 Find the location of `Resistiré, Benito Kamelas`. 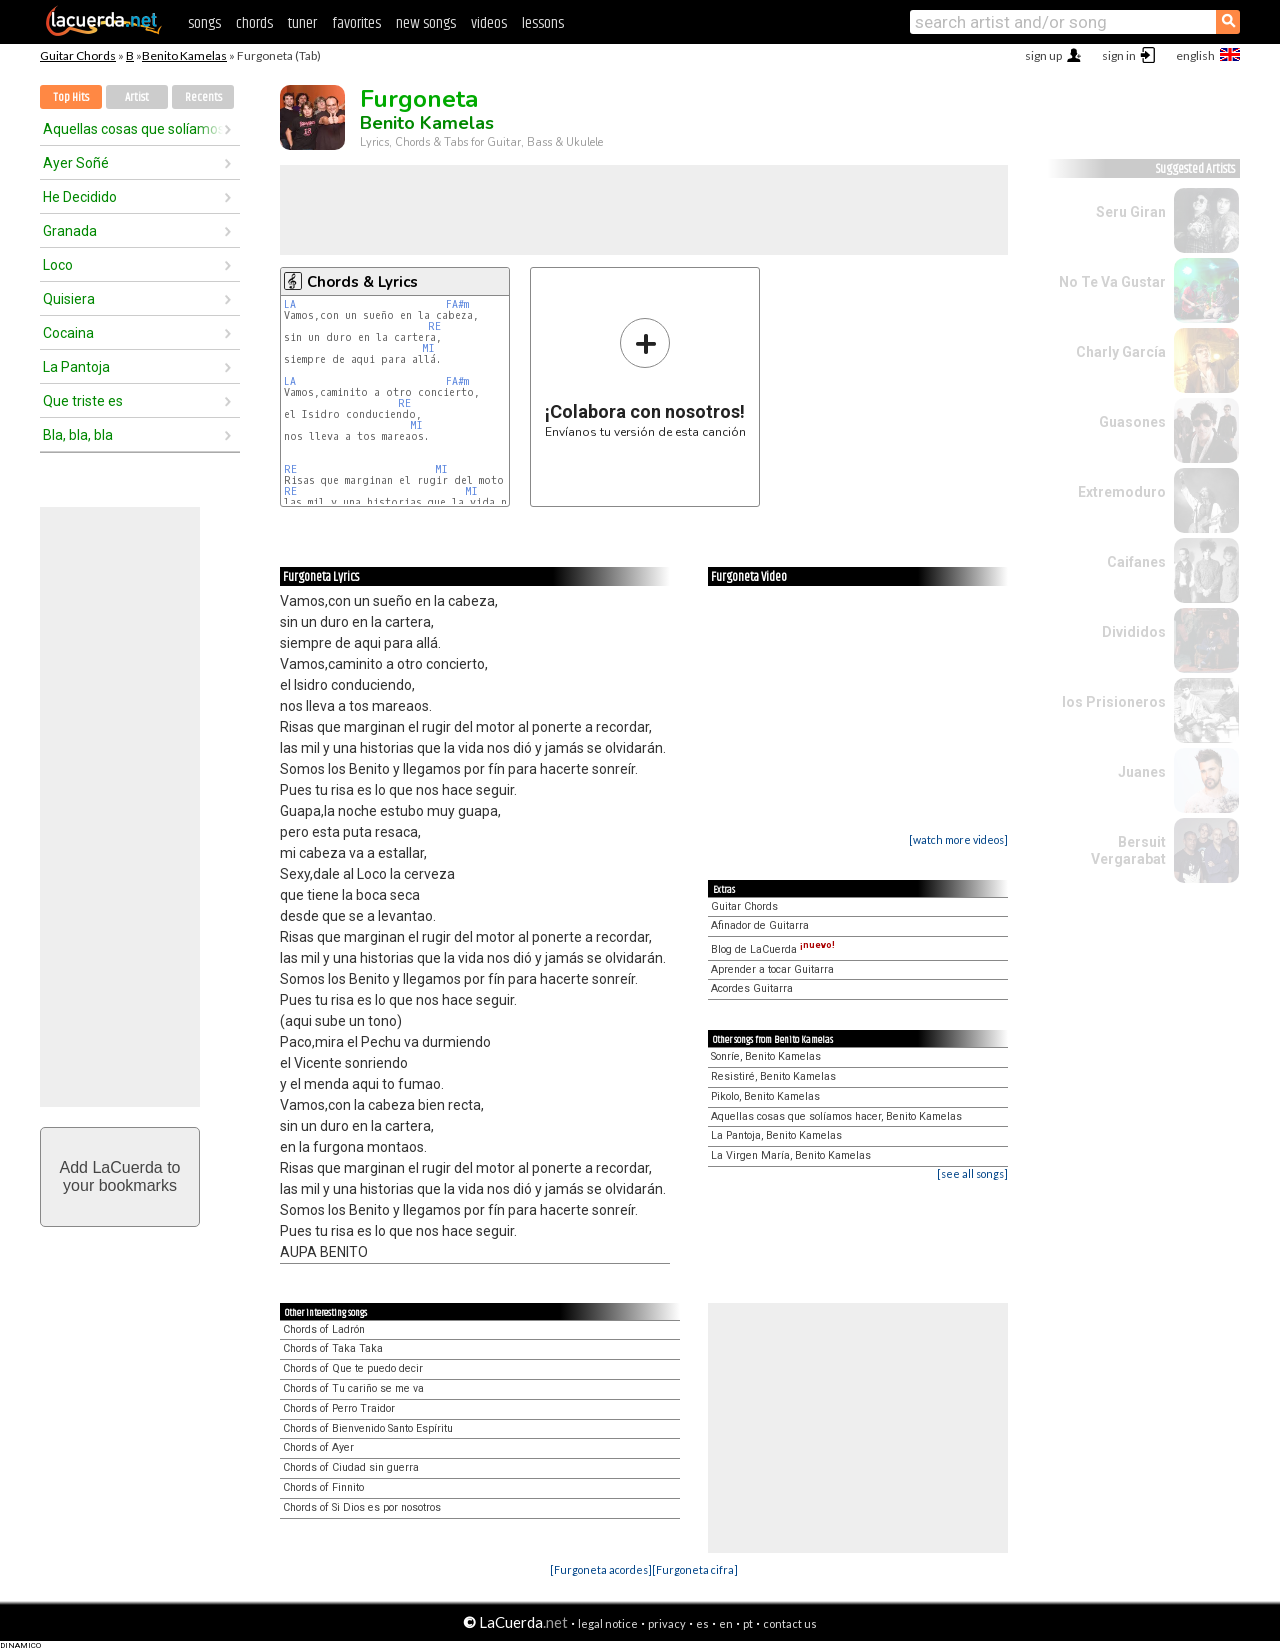

Resistiré, Benito Kamelas is located at coordinates (773, 1076).